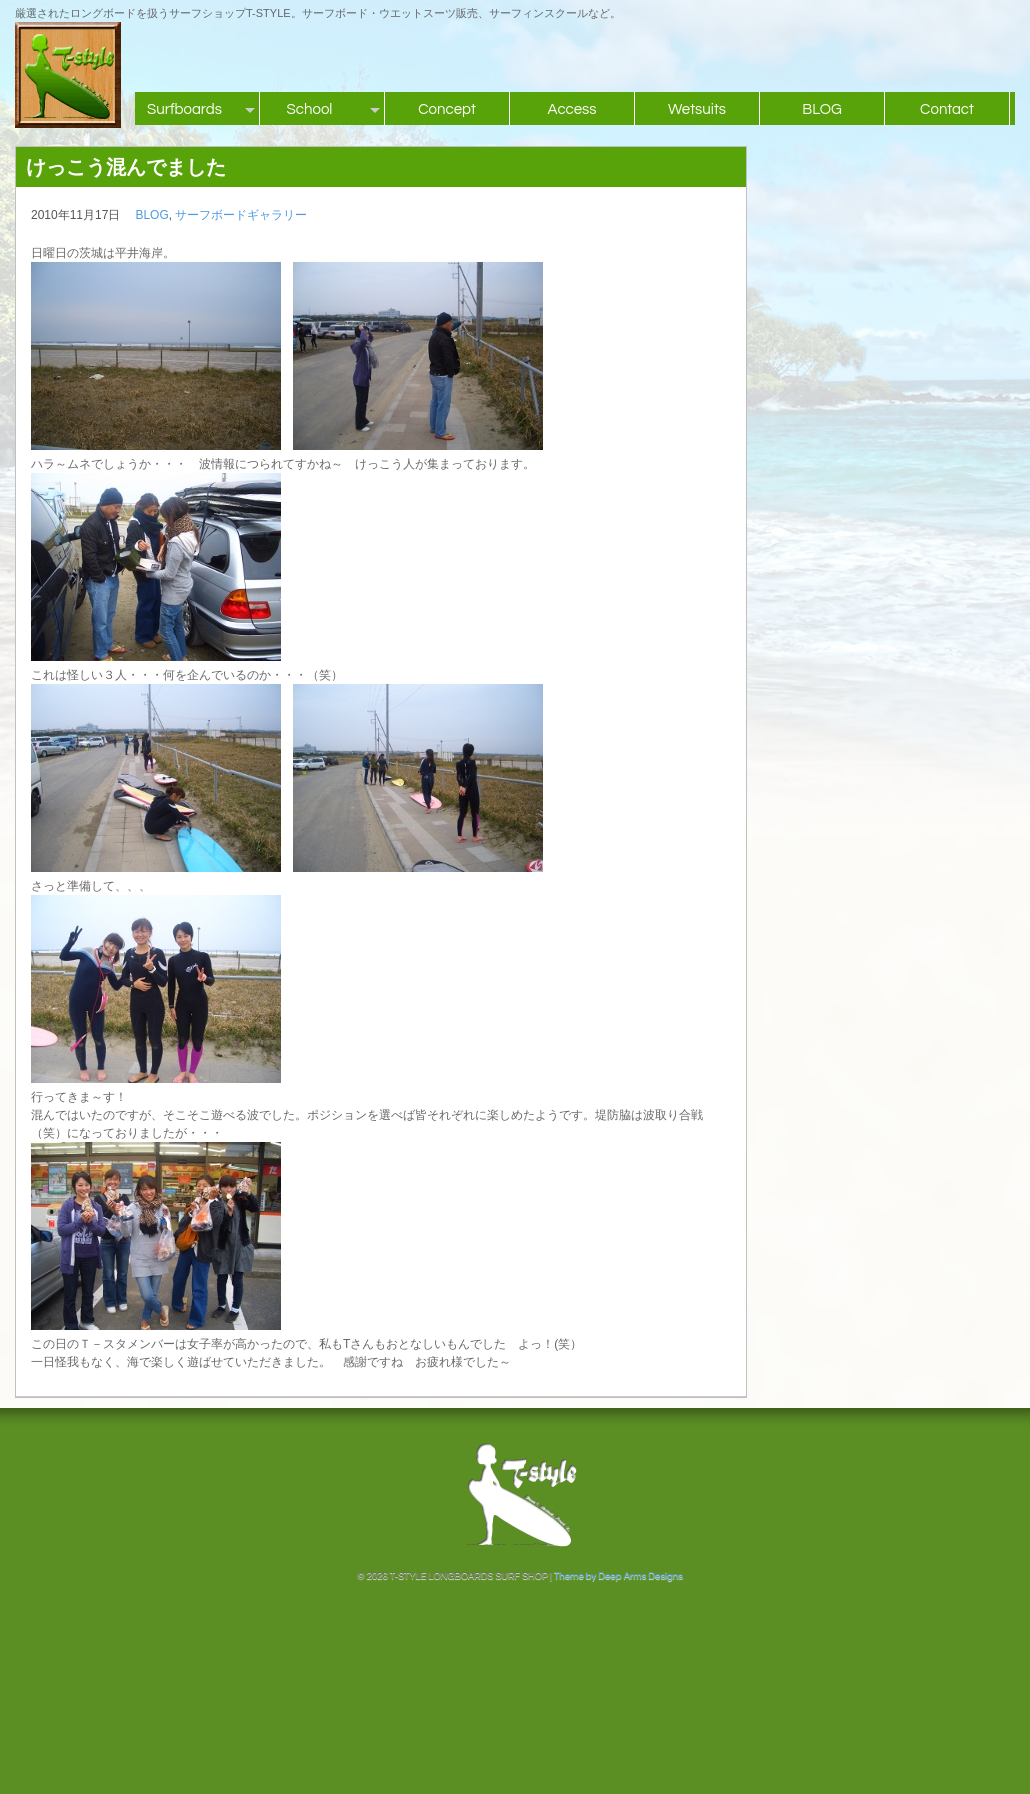  I want to click on Contact, so click(947, 109).